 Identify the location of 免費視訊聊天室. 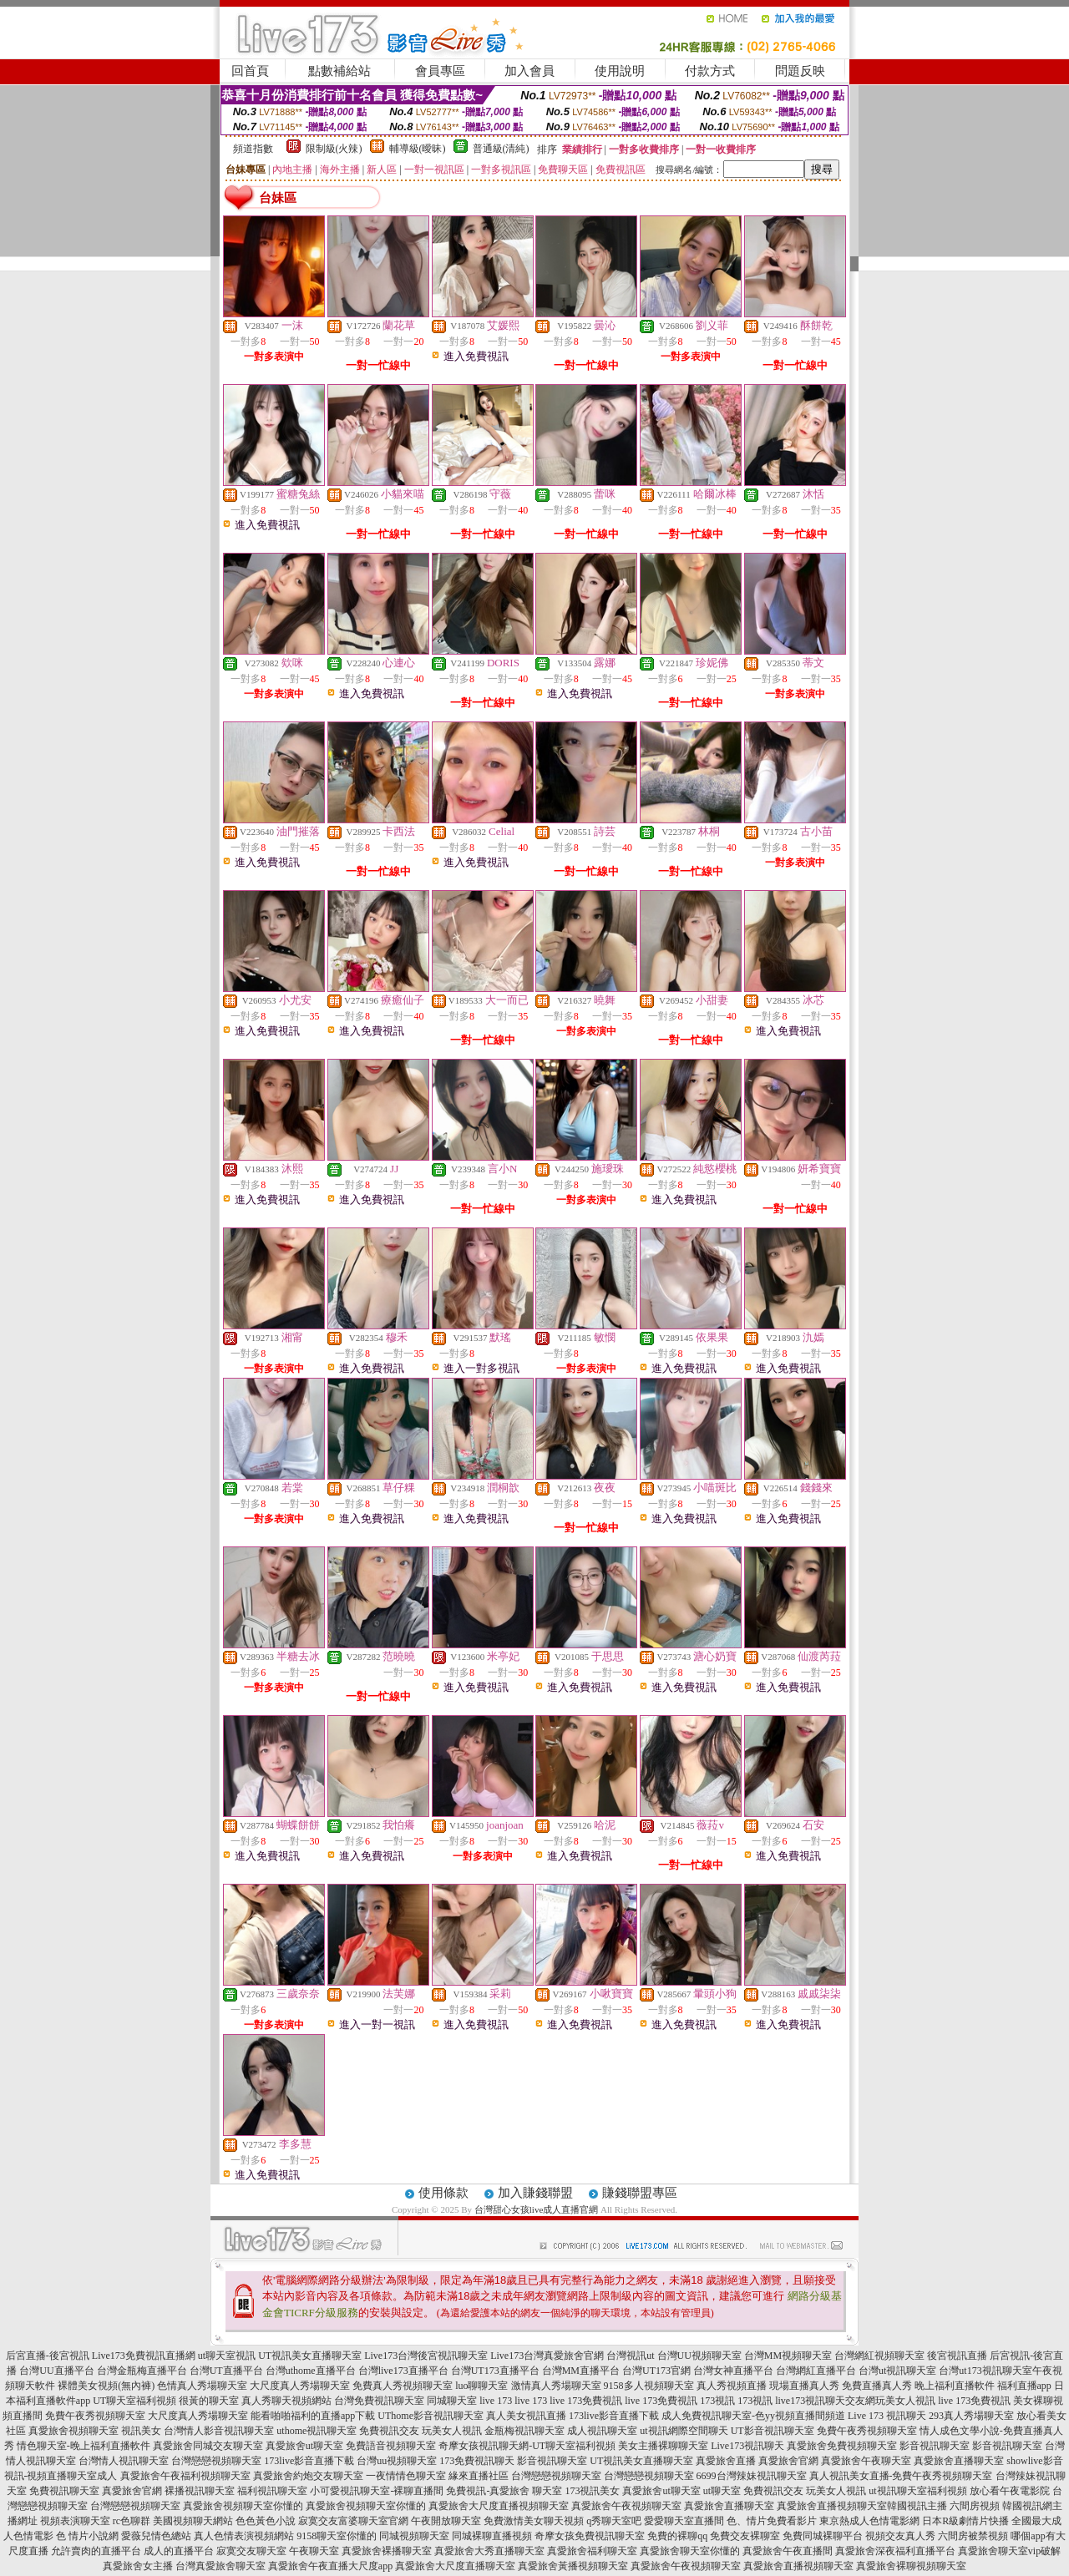
(64, 2491).